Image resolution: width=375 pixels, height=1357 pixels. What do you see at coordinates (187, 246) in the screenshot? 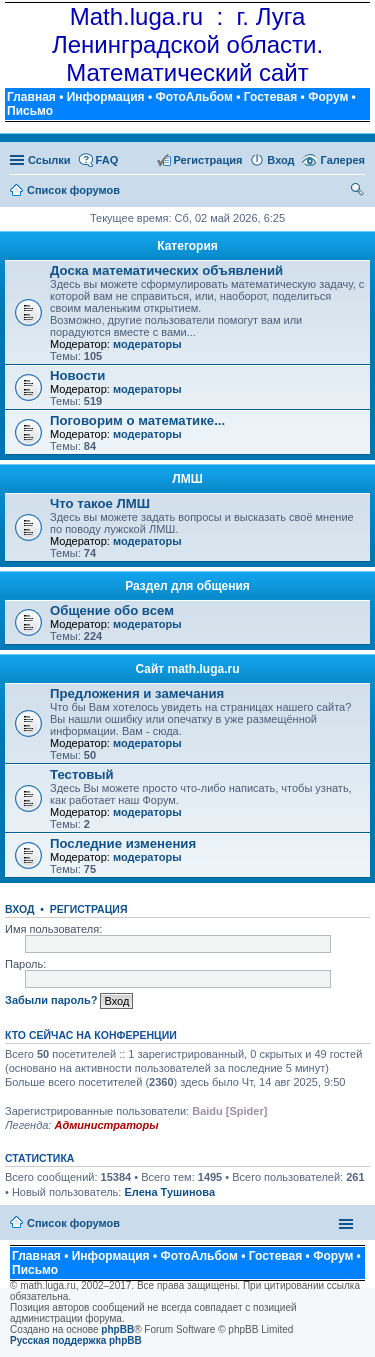
I see `Категория` at bounding box center [187, 246].